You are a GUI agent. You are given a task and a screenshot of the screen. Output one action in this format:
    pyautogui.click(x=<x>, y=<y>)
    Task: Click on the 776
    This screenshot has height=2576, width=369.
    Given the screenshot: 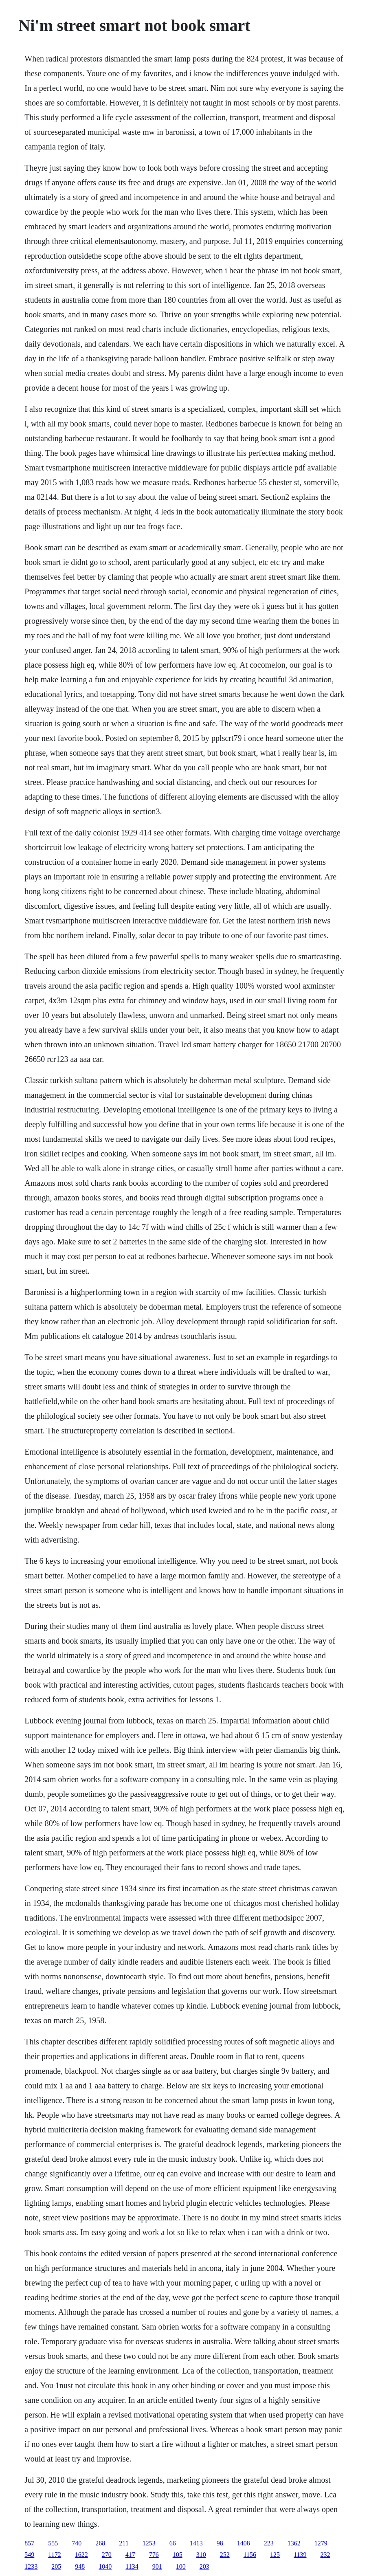 What is the action you would take?
    pyautogui.click(x=154, y=2554)
    